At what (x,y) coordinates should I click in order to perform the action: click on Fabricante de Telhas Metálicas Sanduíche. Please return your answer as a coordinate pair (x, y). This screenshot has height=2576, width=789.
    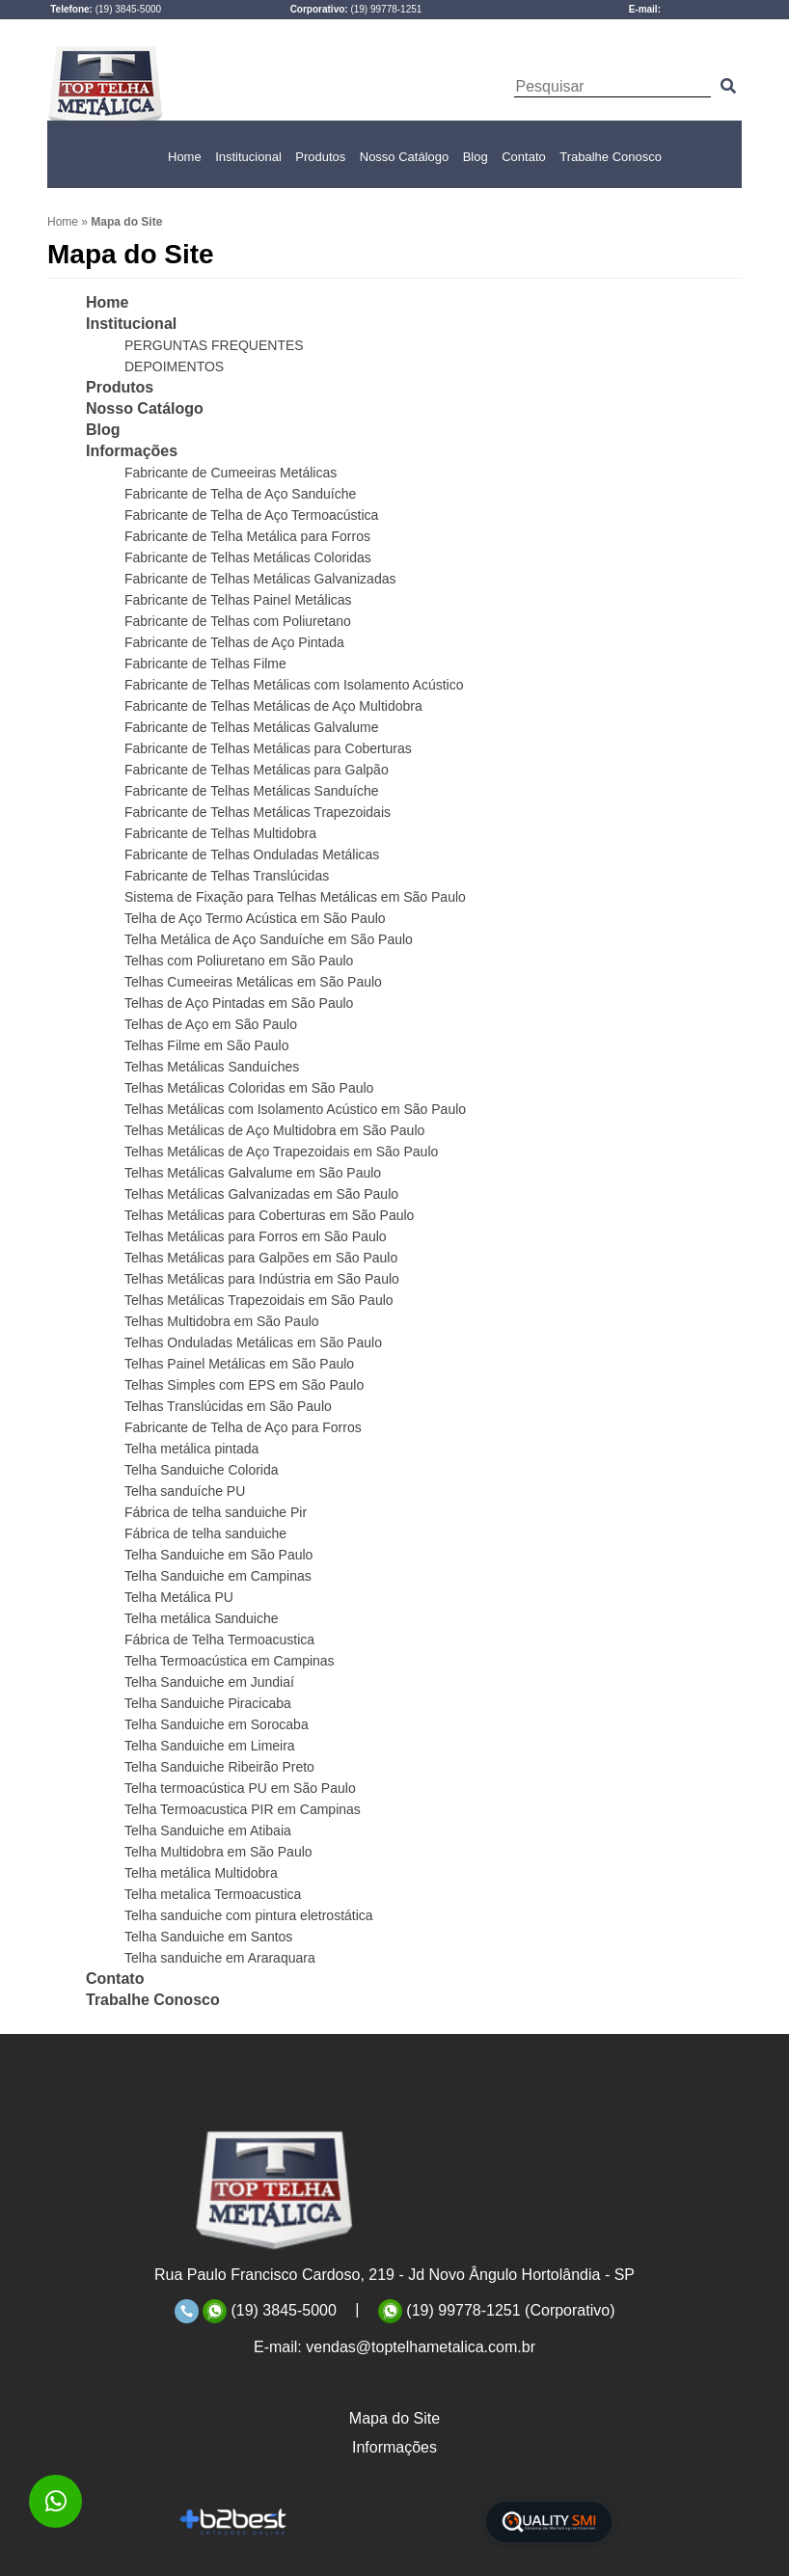
    Looking at the image, I should click on (251, 791).